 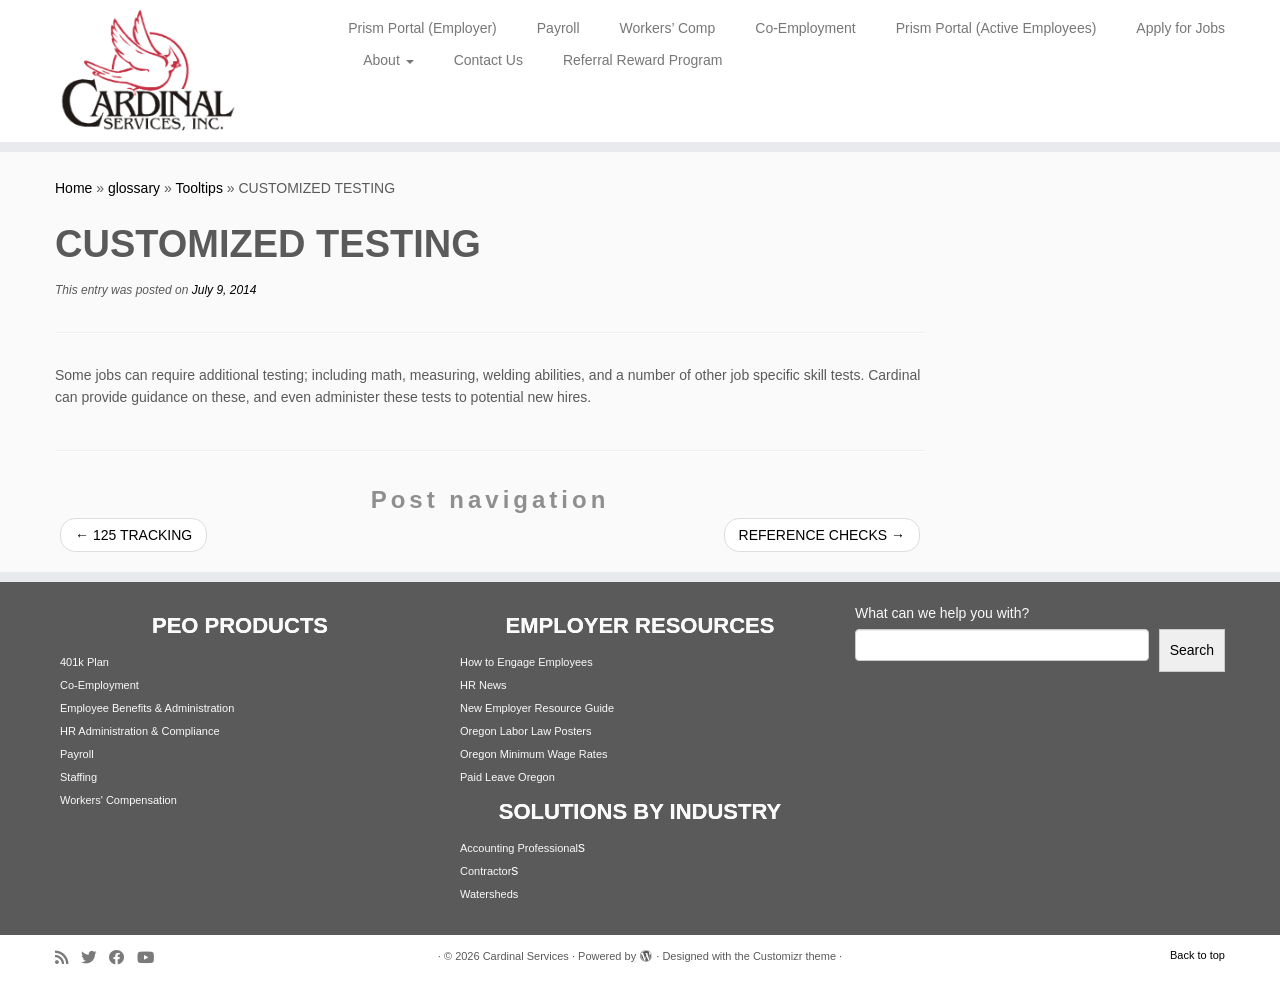 What do you see at coordinates (996, 28) in the screenshot?
I see `Prism Portal (Active Employees)` at bounding box center [996, 28].